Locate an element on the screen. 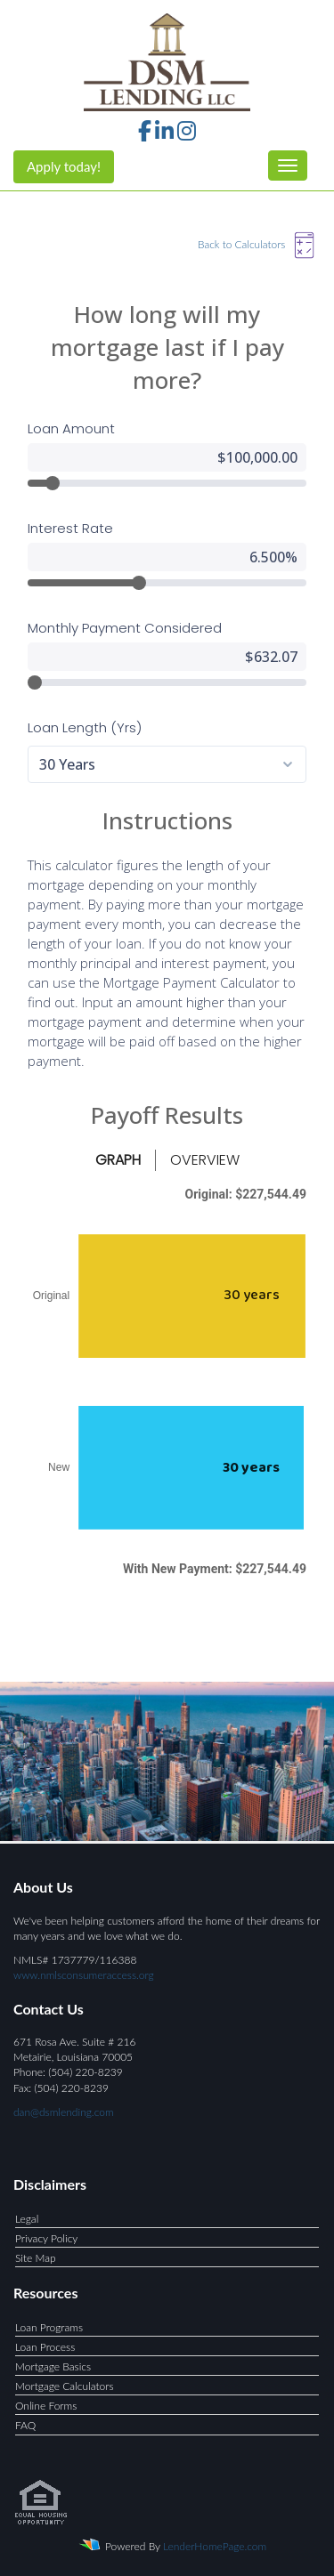 The height and width of the screenshot is (2576, 334). LenderHomePage.com is located at coordinates (214, 2541).